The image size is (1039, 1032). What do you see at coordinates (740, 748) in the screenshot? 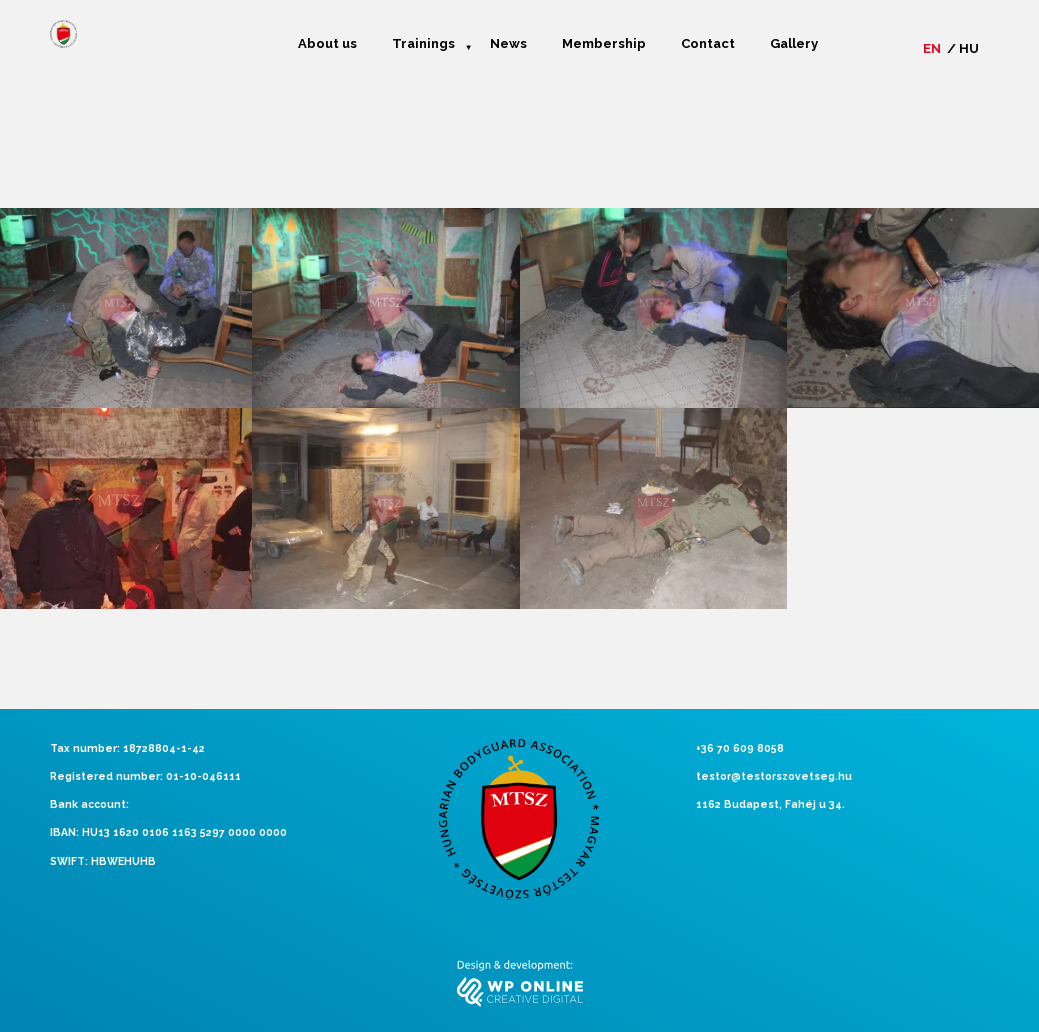
I see `+36 70 609 8058` at bounding box center [740, 748].